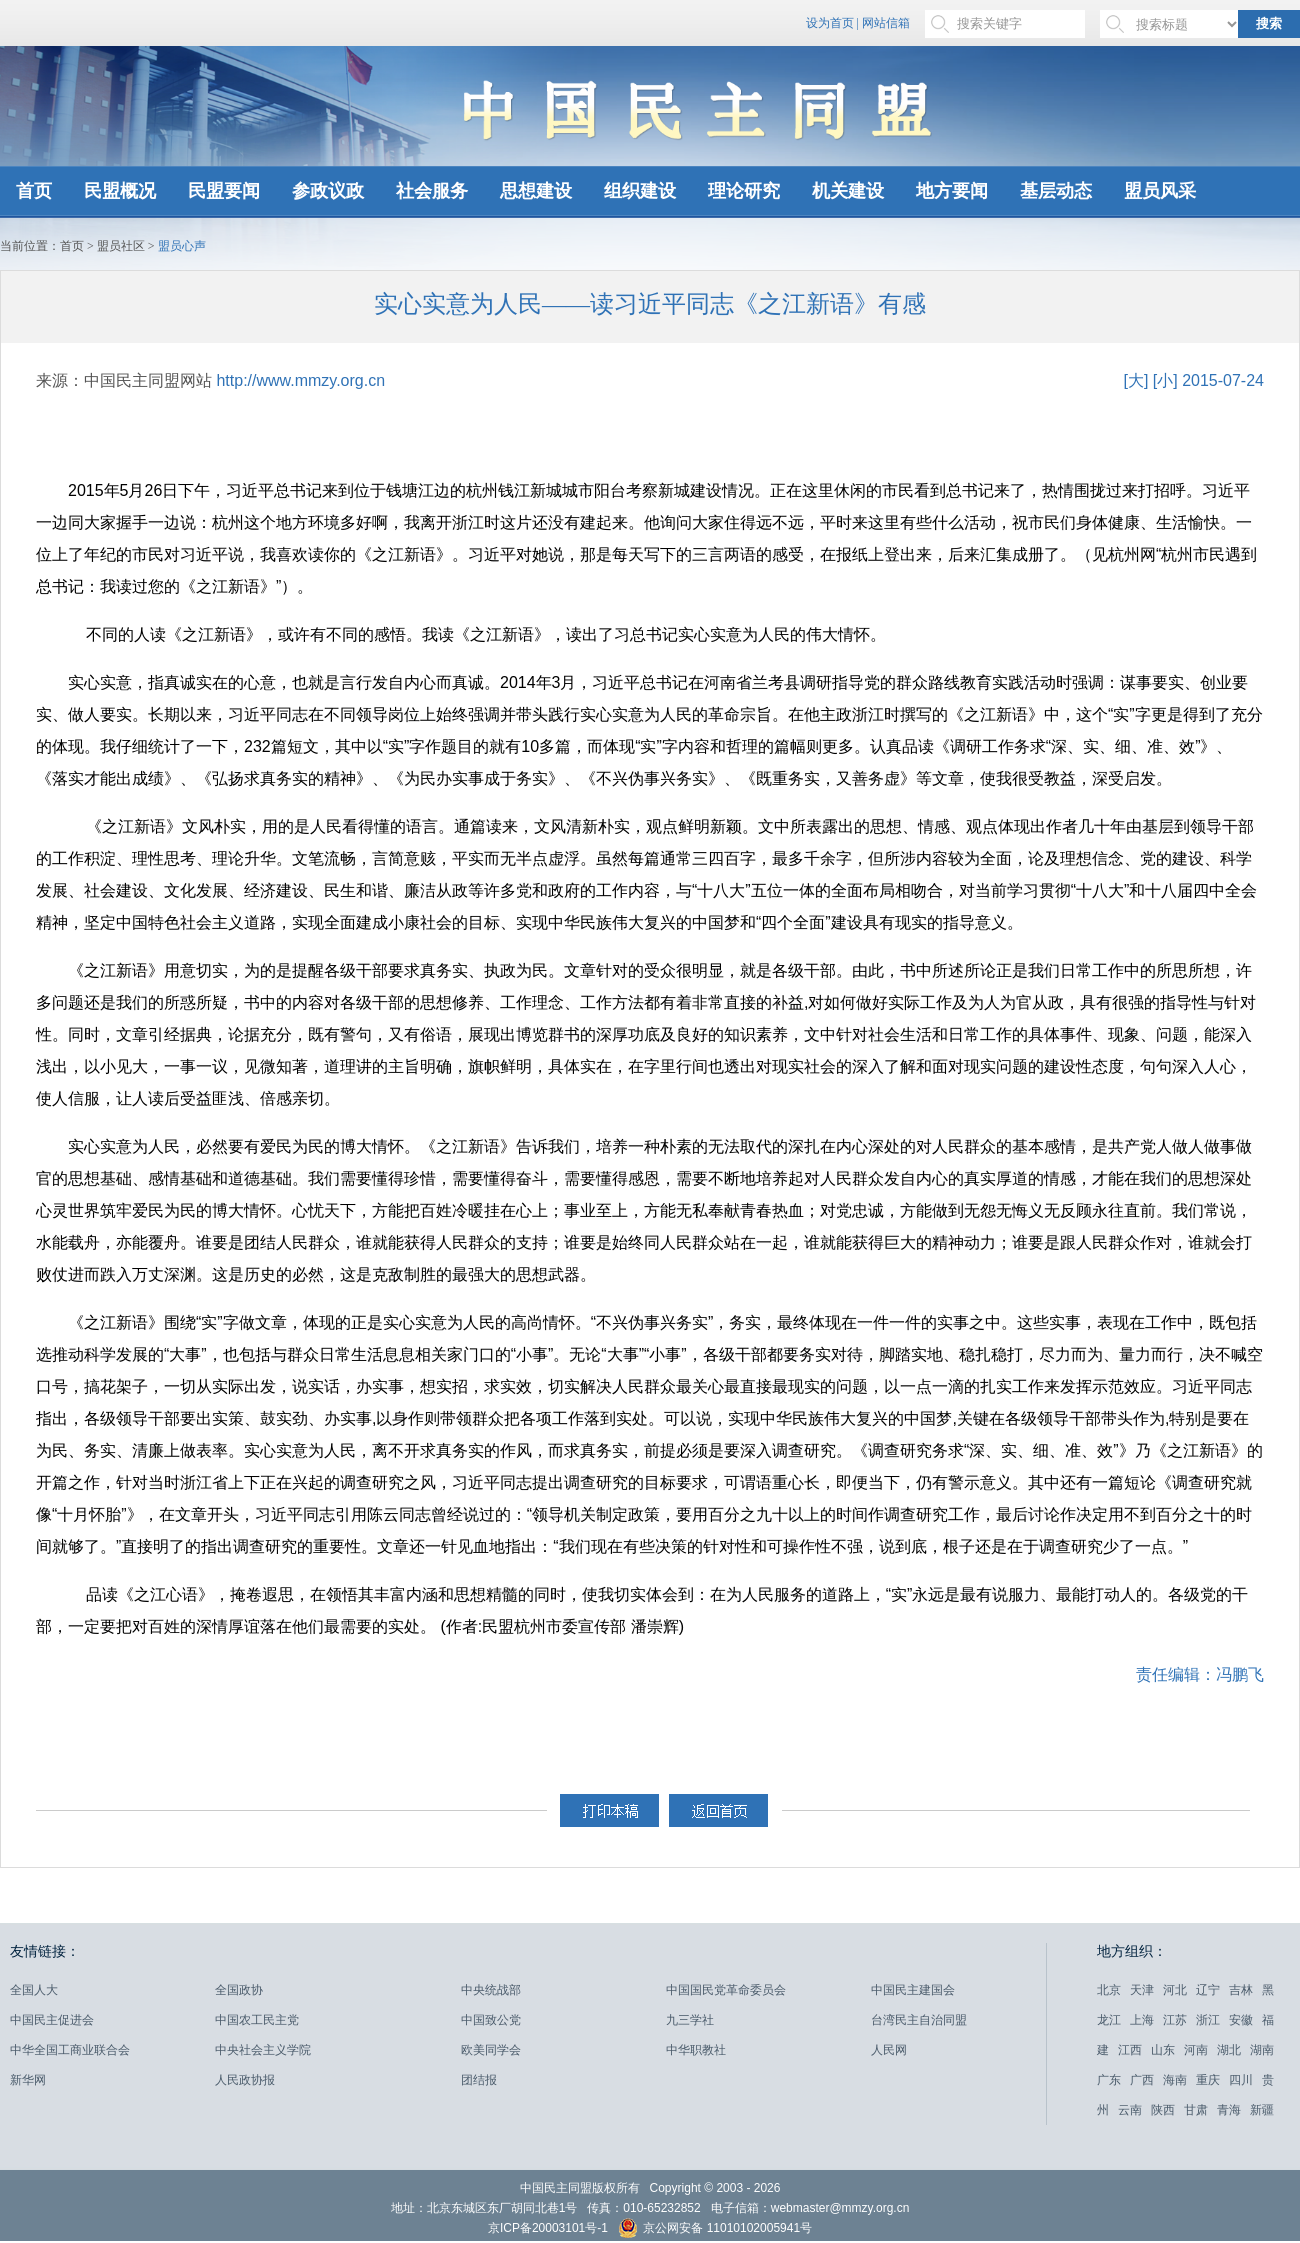 Image resolution: width=1300 pixels, height=2243 pixels. Describe the element at coordinates (1229, 2050) in the screenshot. I see `湖北` at that location.